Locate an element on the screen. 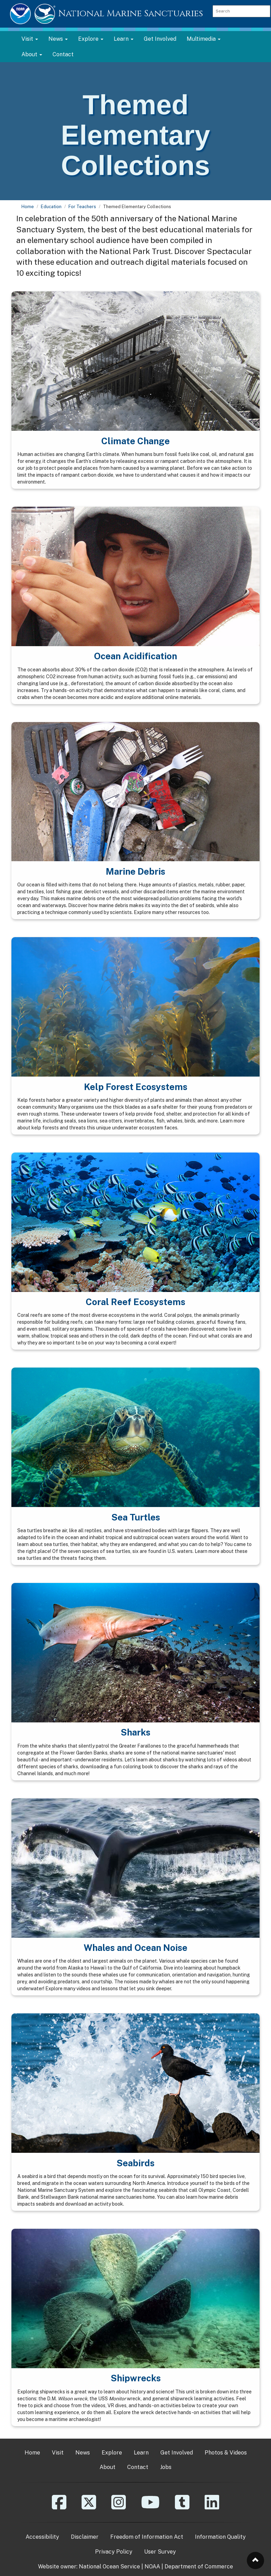  Department of Commerce is located at coordinates (199, 2566).